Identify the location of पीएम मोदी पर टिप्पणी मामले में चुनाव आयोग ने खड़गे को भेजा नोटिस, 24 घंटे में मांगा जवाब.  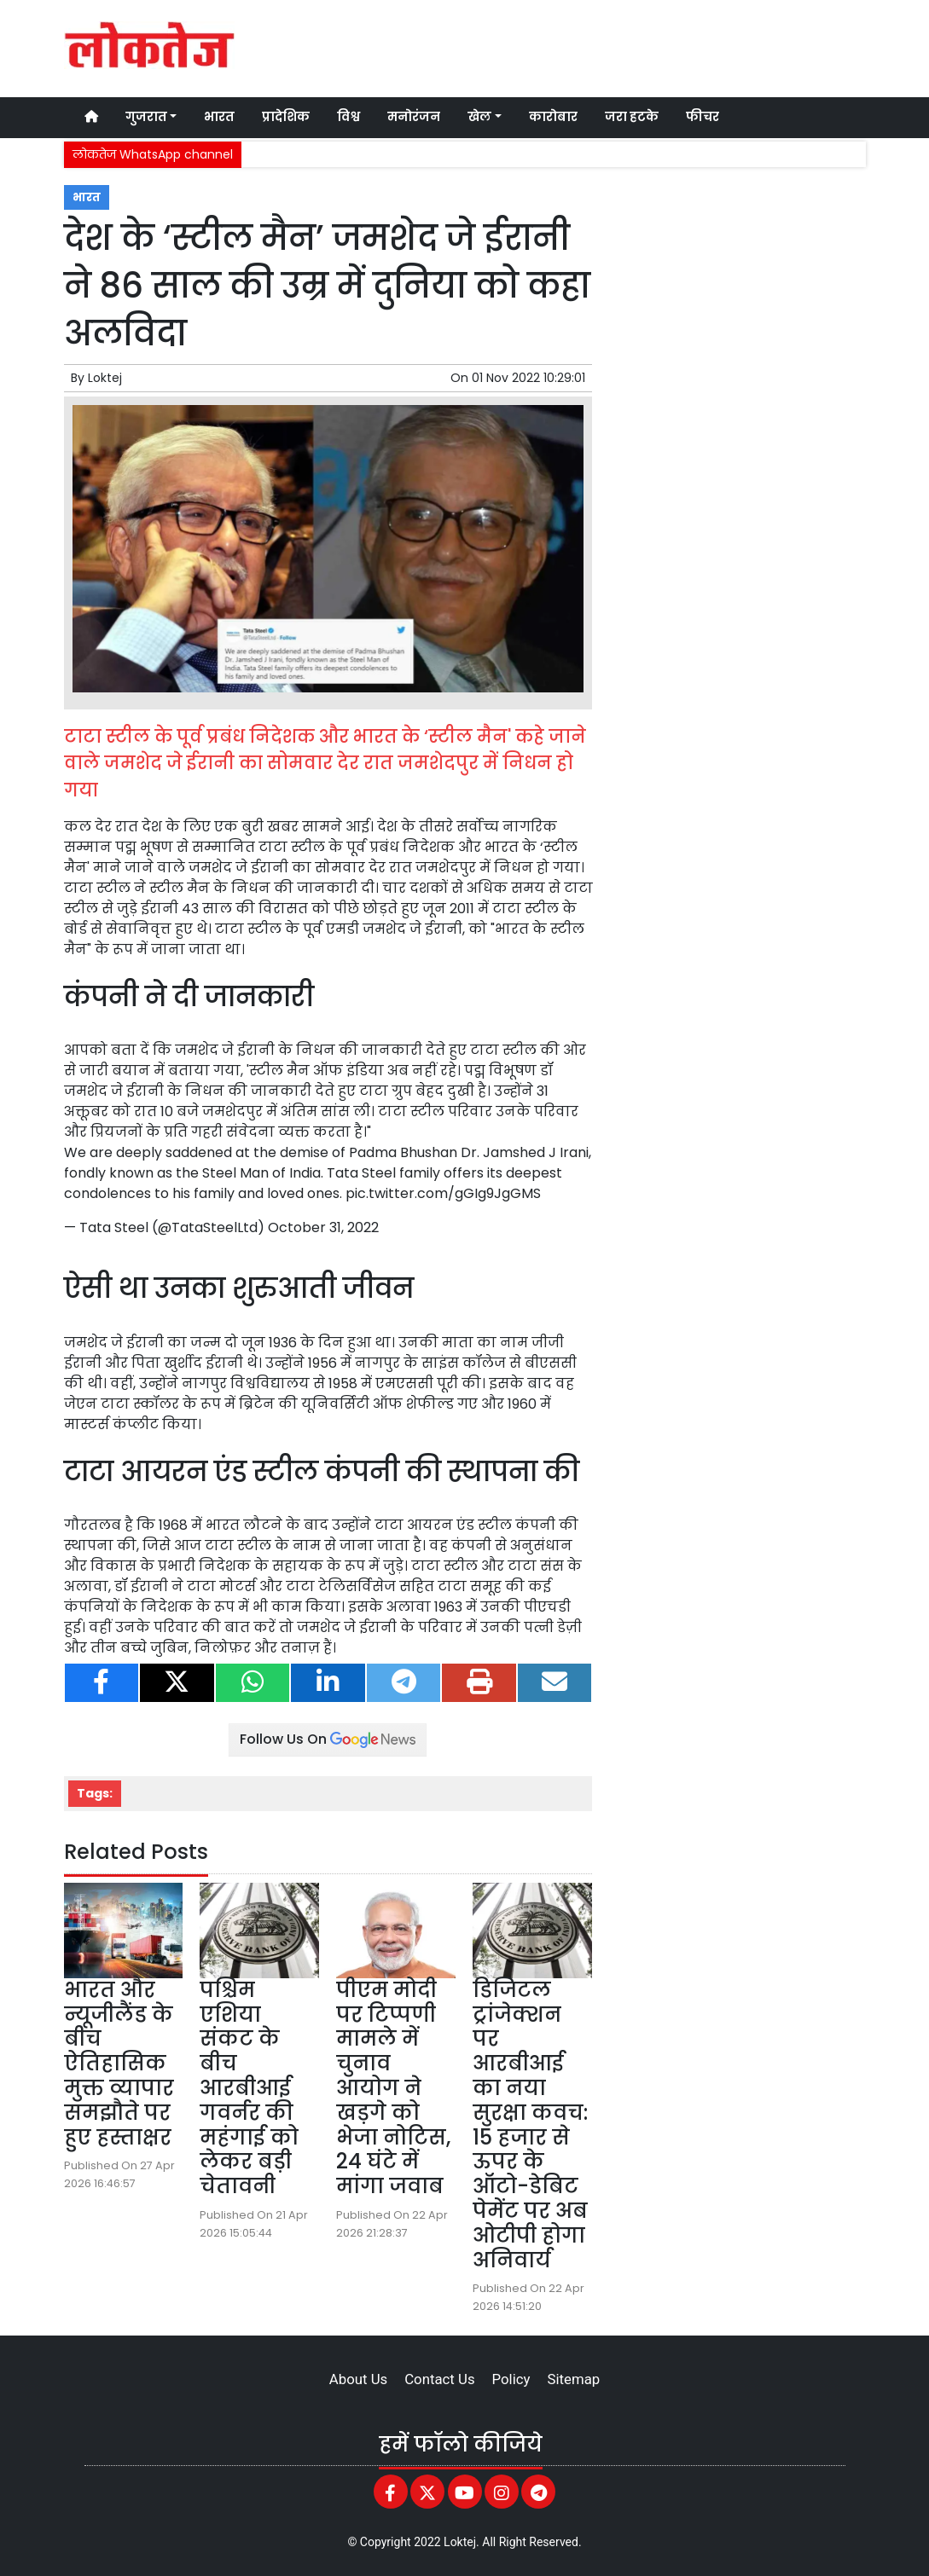
(393, 2088).